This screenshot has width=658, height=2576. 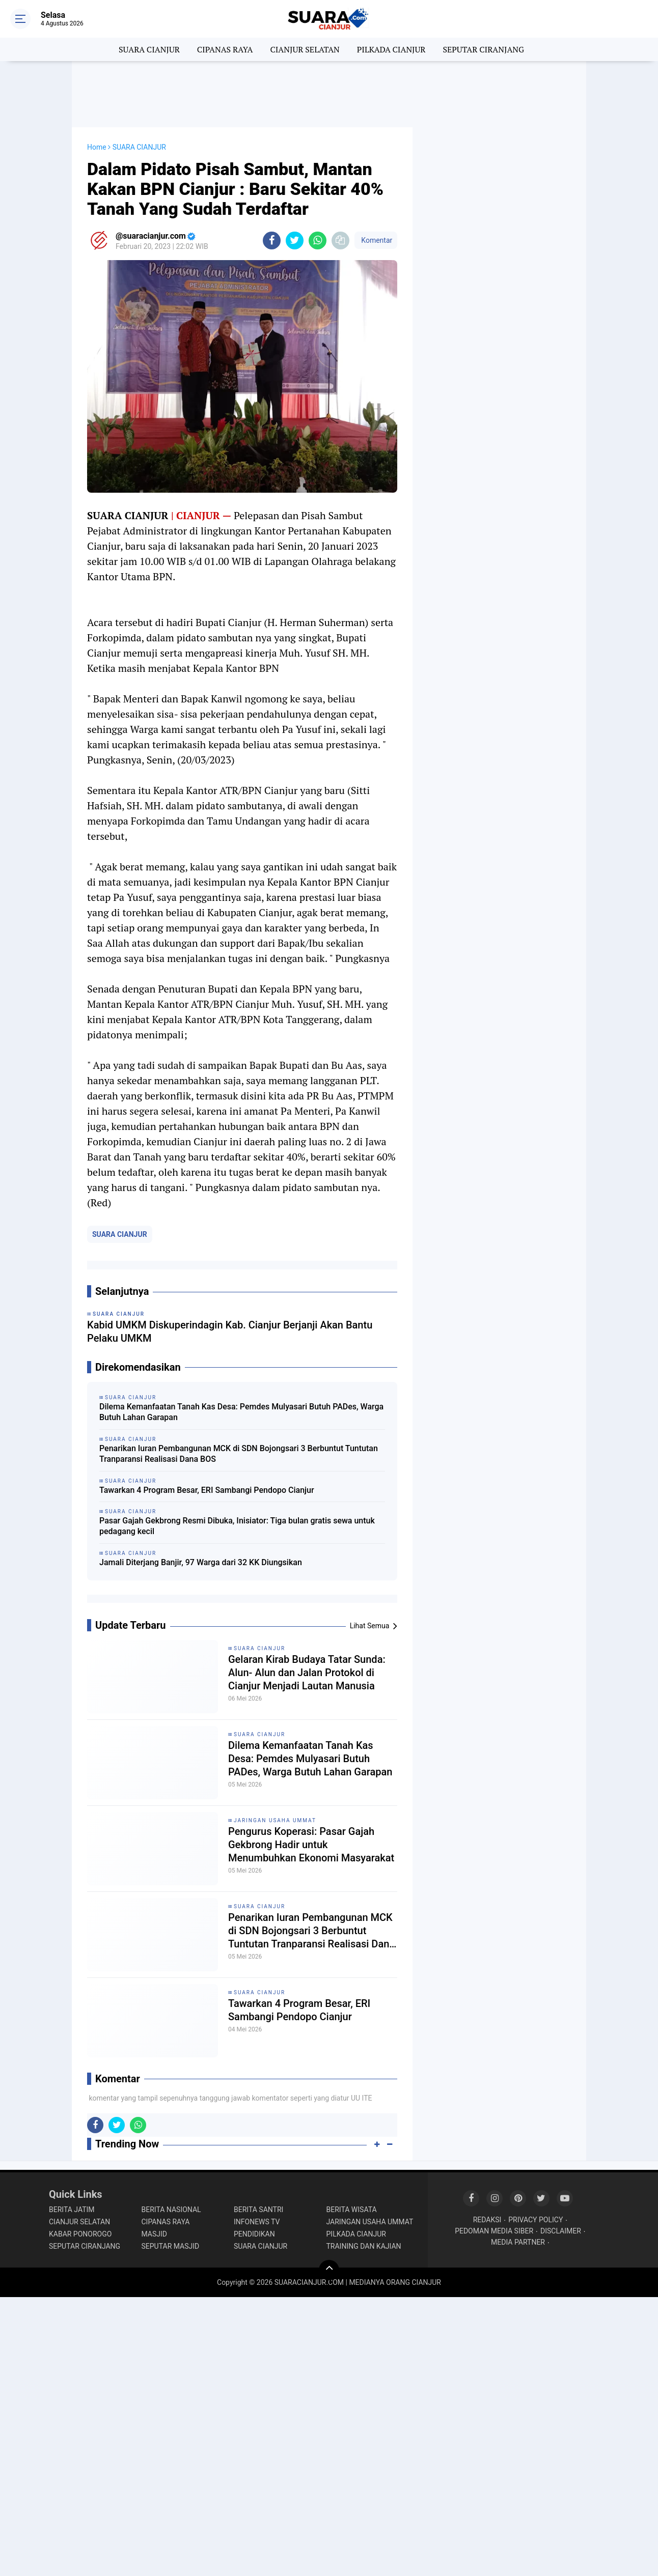 What do you see at coordinates (155, 2234) in the screenshot?
I see `MASJID` at bounding box center [155, 2234].